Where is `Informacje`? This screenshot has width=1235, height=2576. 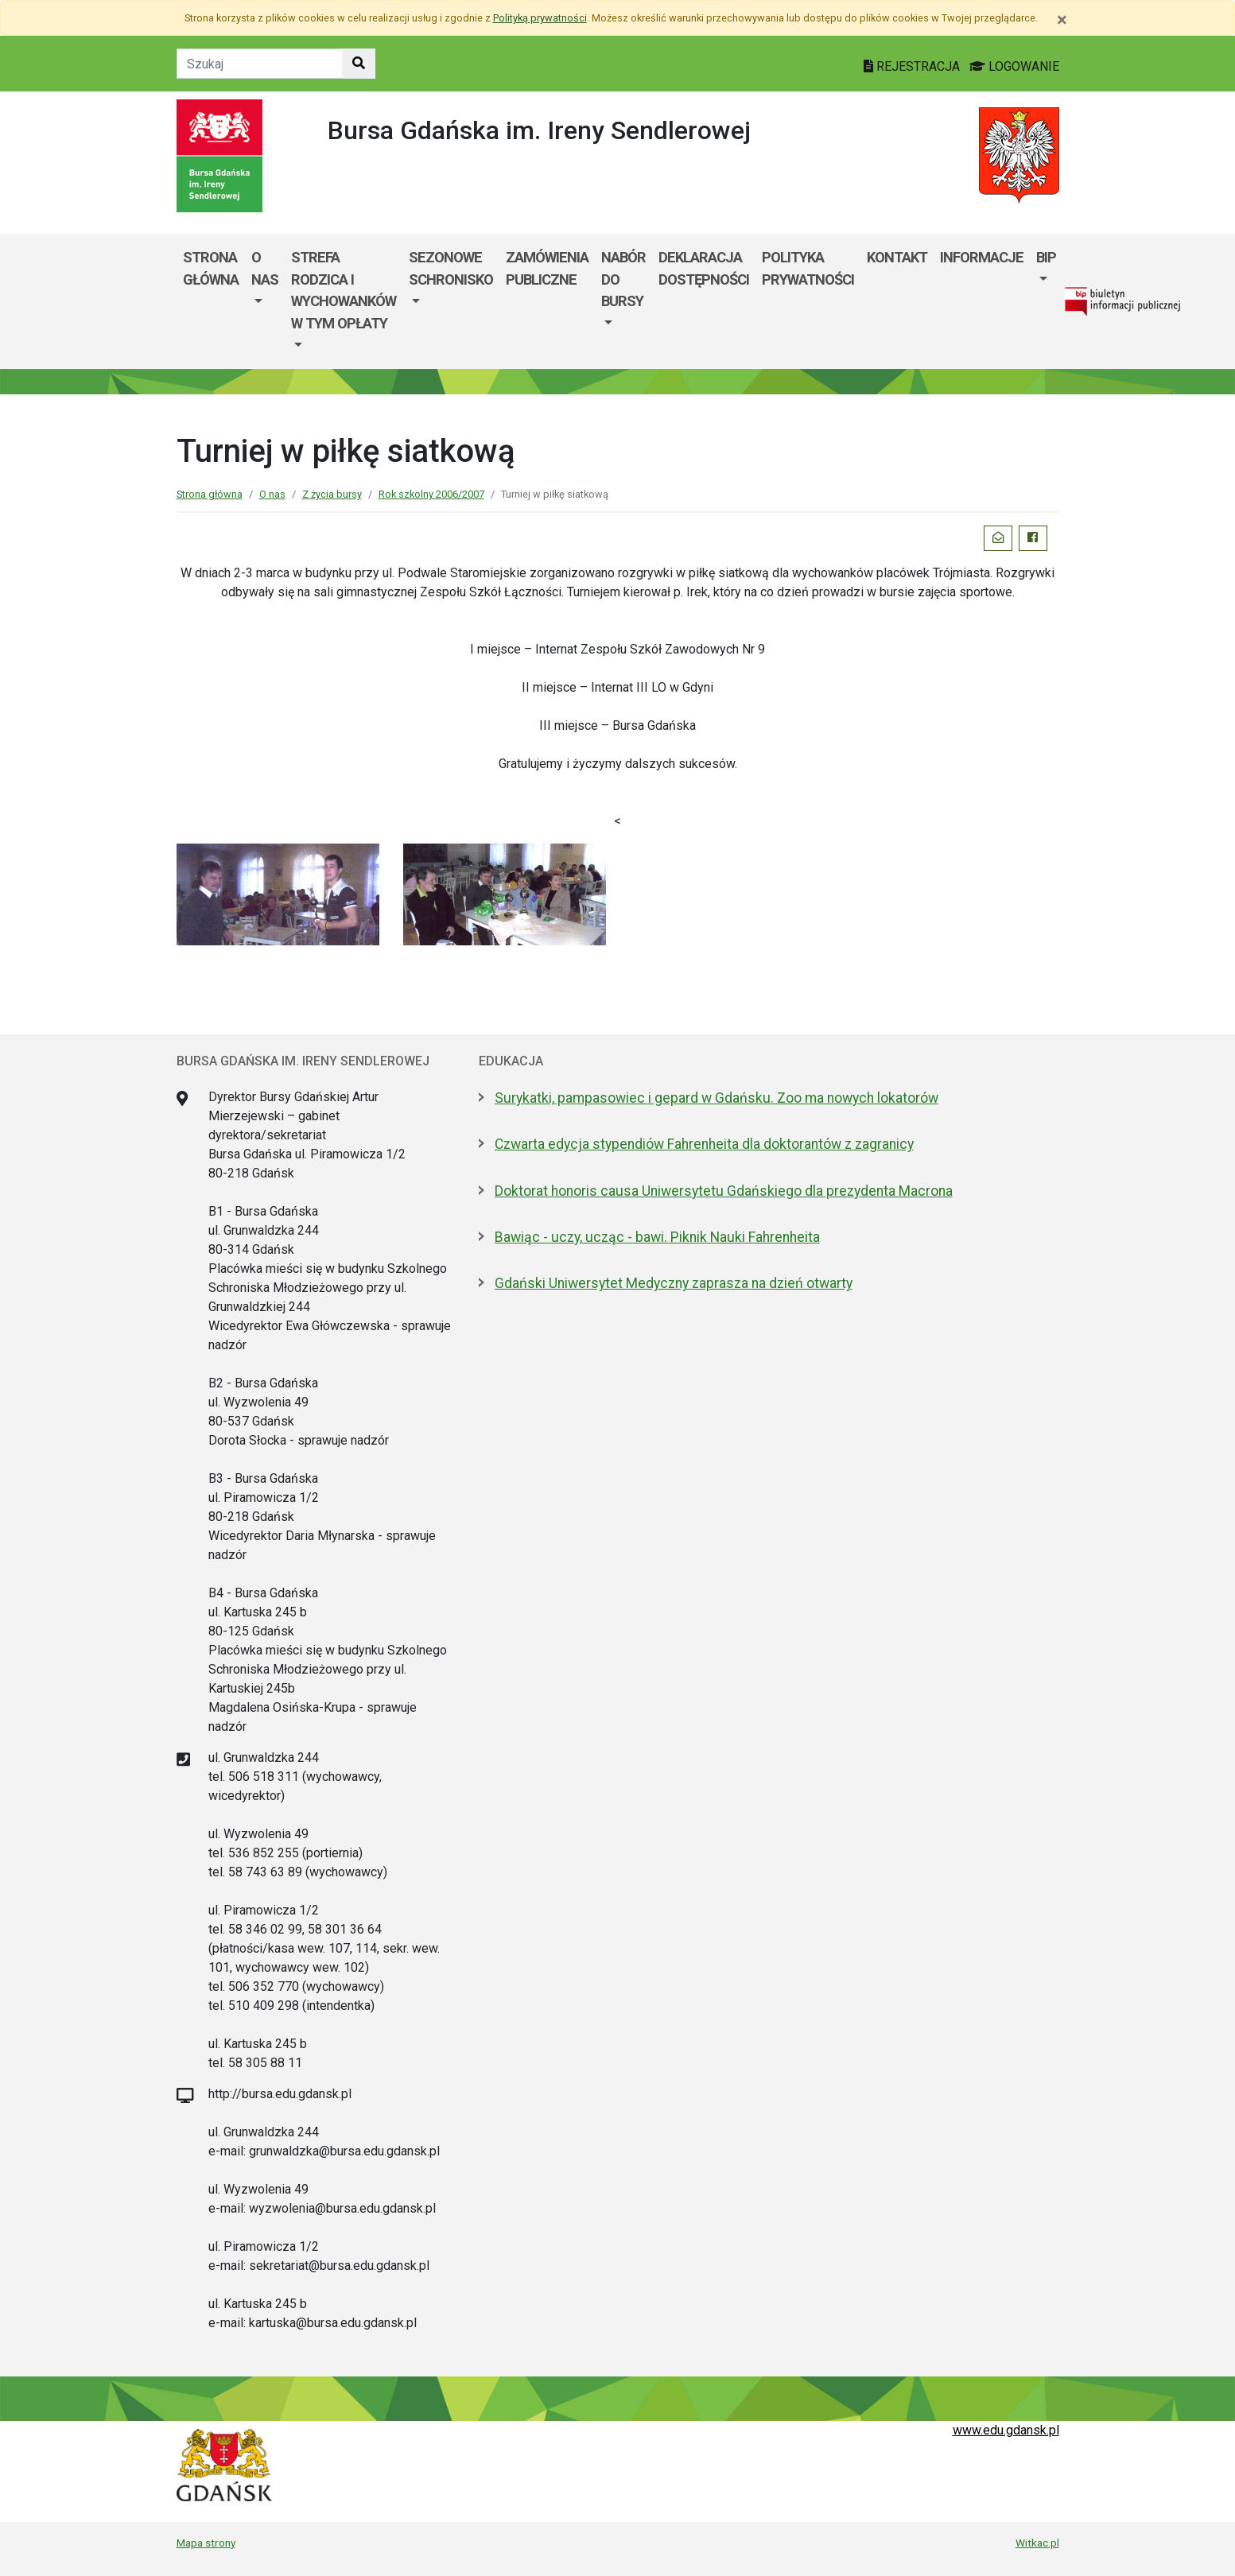 Informacje is located at coordinates (981, 257).